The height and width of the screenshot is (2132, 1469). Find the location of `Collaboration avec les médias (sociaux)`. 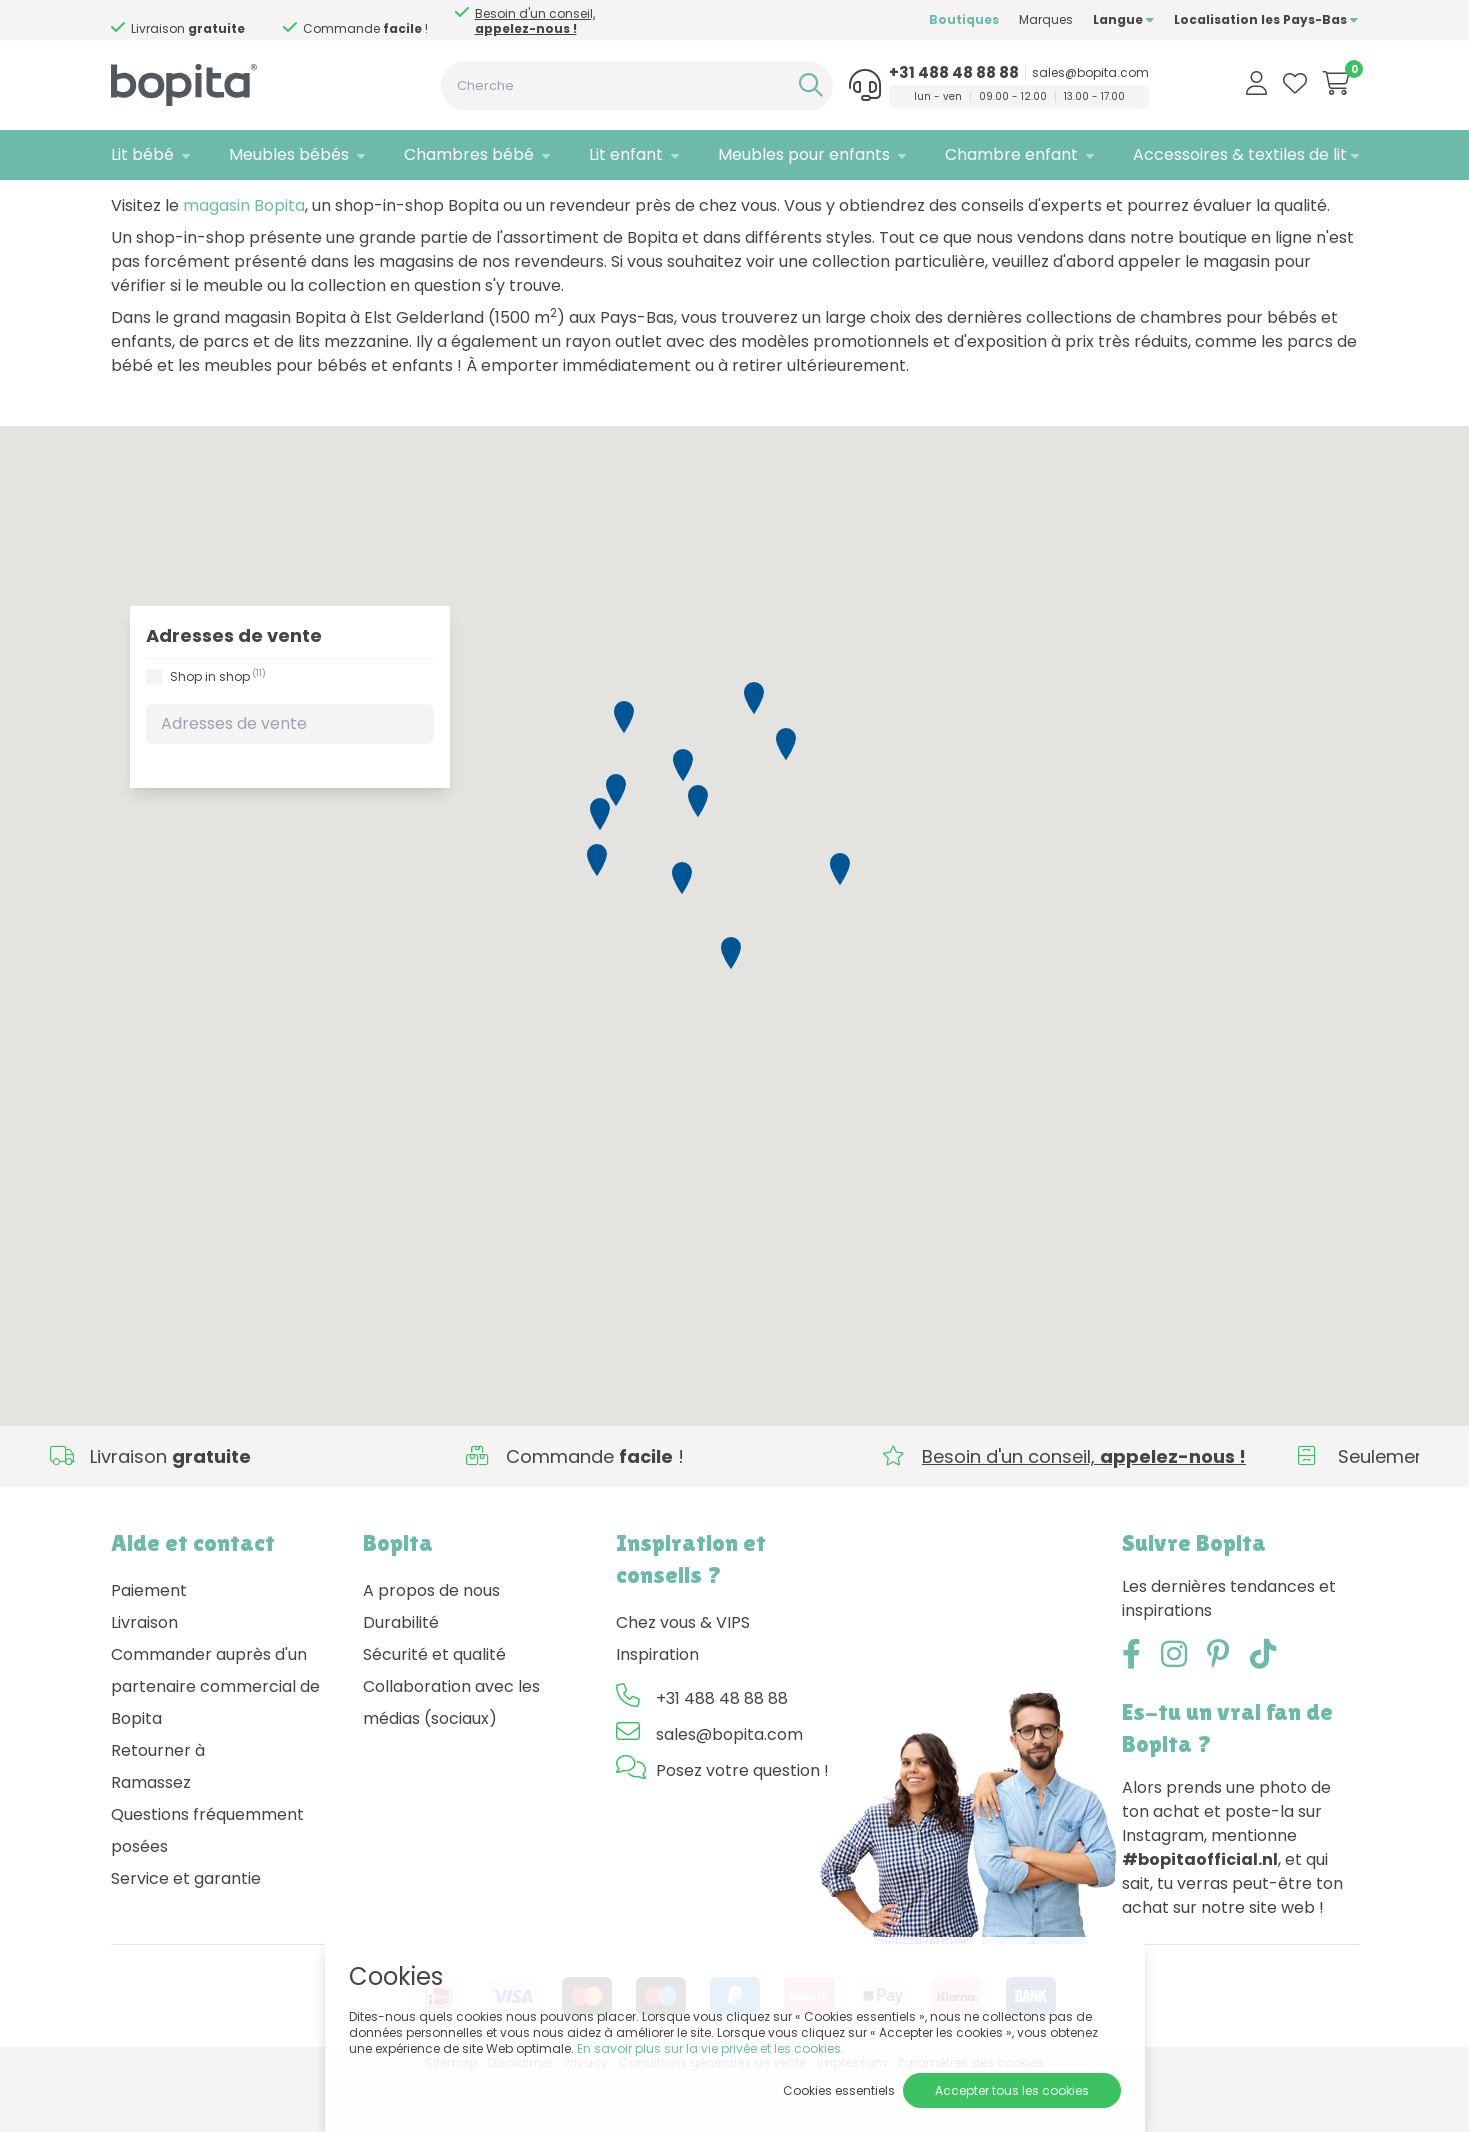

Collaboration avec les médias (sociaux) is located at coordinates (451, 1755).